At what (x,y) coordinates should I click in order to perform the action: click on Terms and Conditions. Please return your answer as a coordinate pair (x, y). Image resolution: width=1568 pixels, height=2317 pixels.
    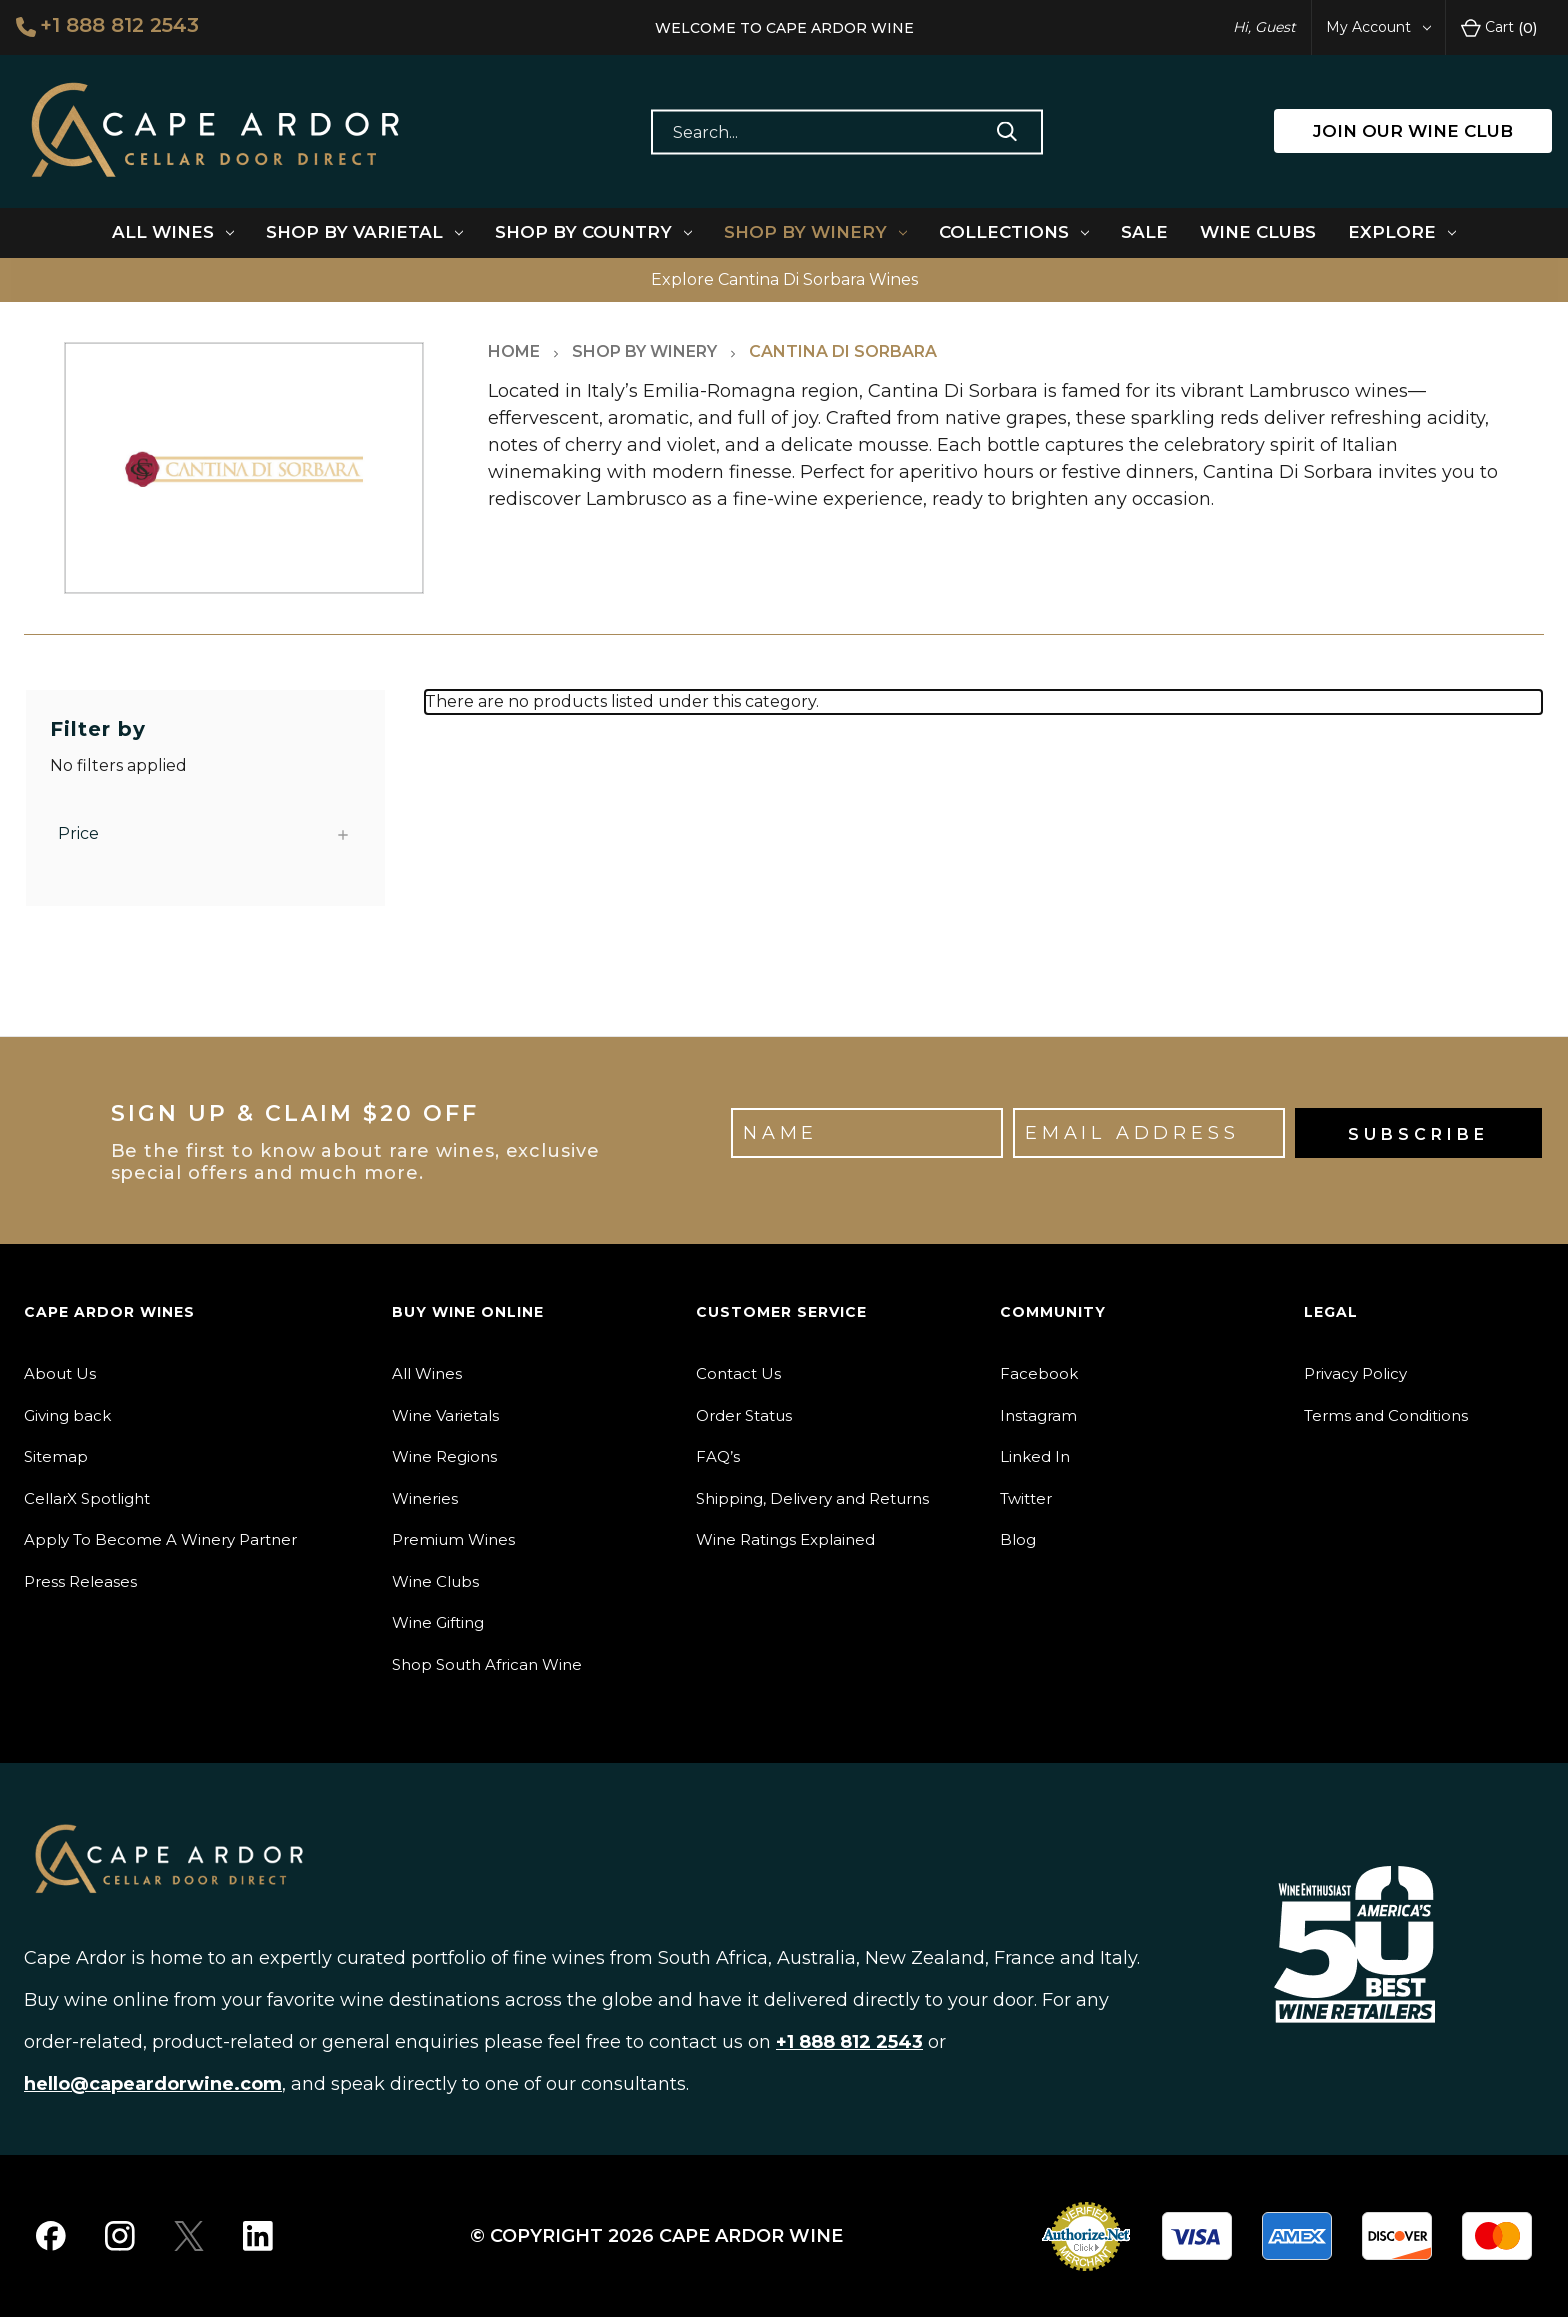
    Looking at the image, I should click on (1386, 1415).